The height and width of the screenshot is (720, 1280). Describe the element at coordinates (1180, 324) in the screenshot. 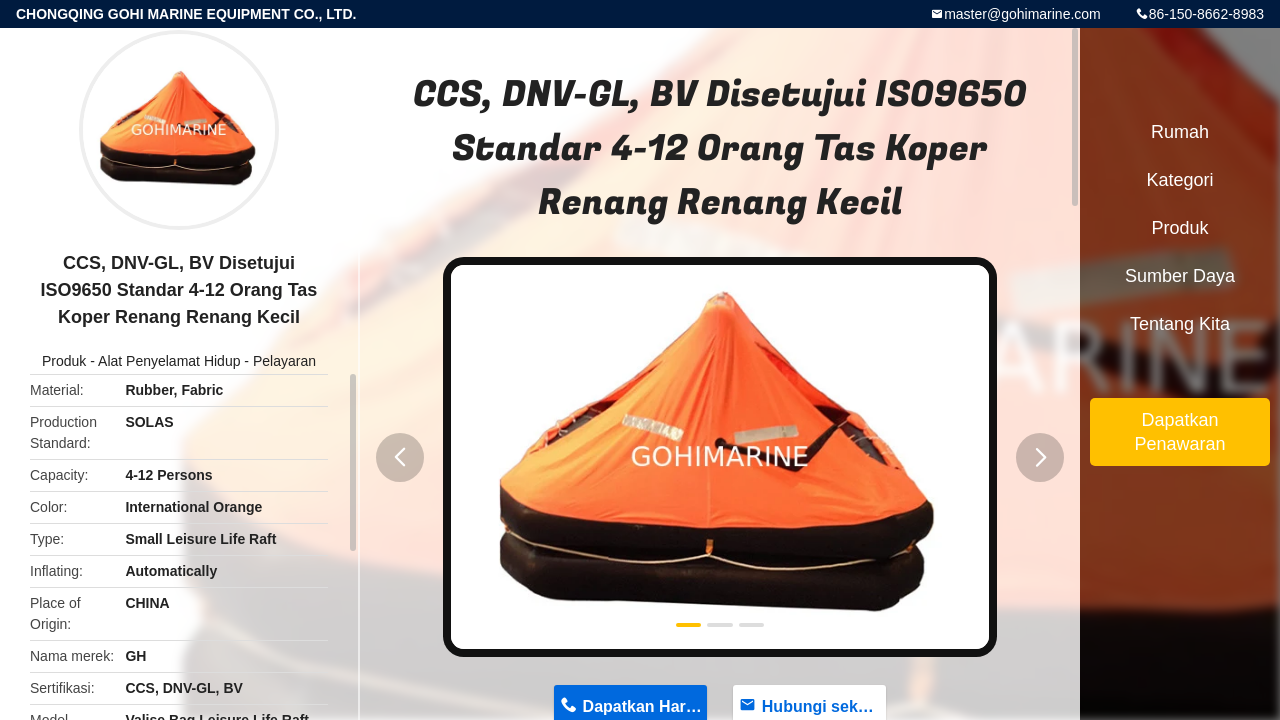

I see `Tentang kita` at that location.